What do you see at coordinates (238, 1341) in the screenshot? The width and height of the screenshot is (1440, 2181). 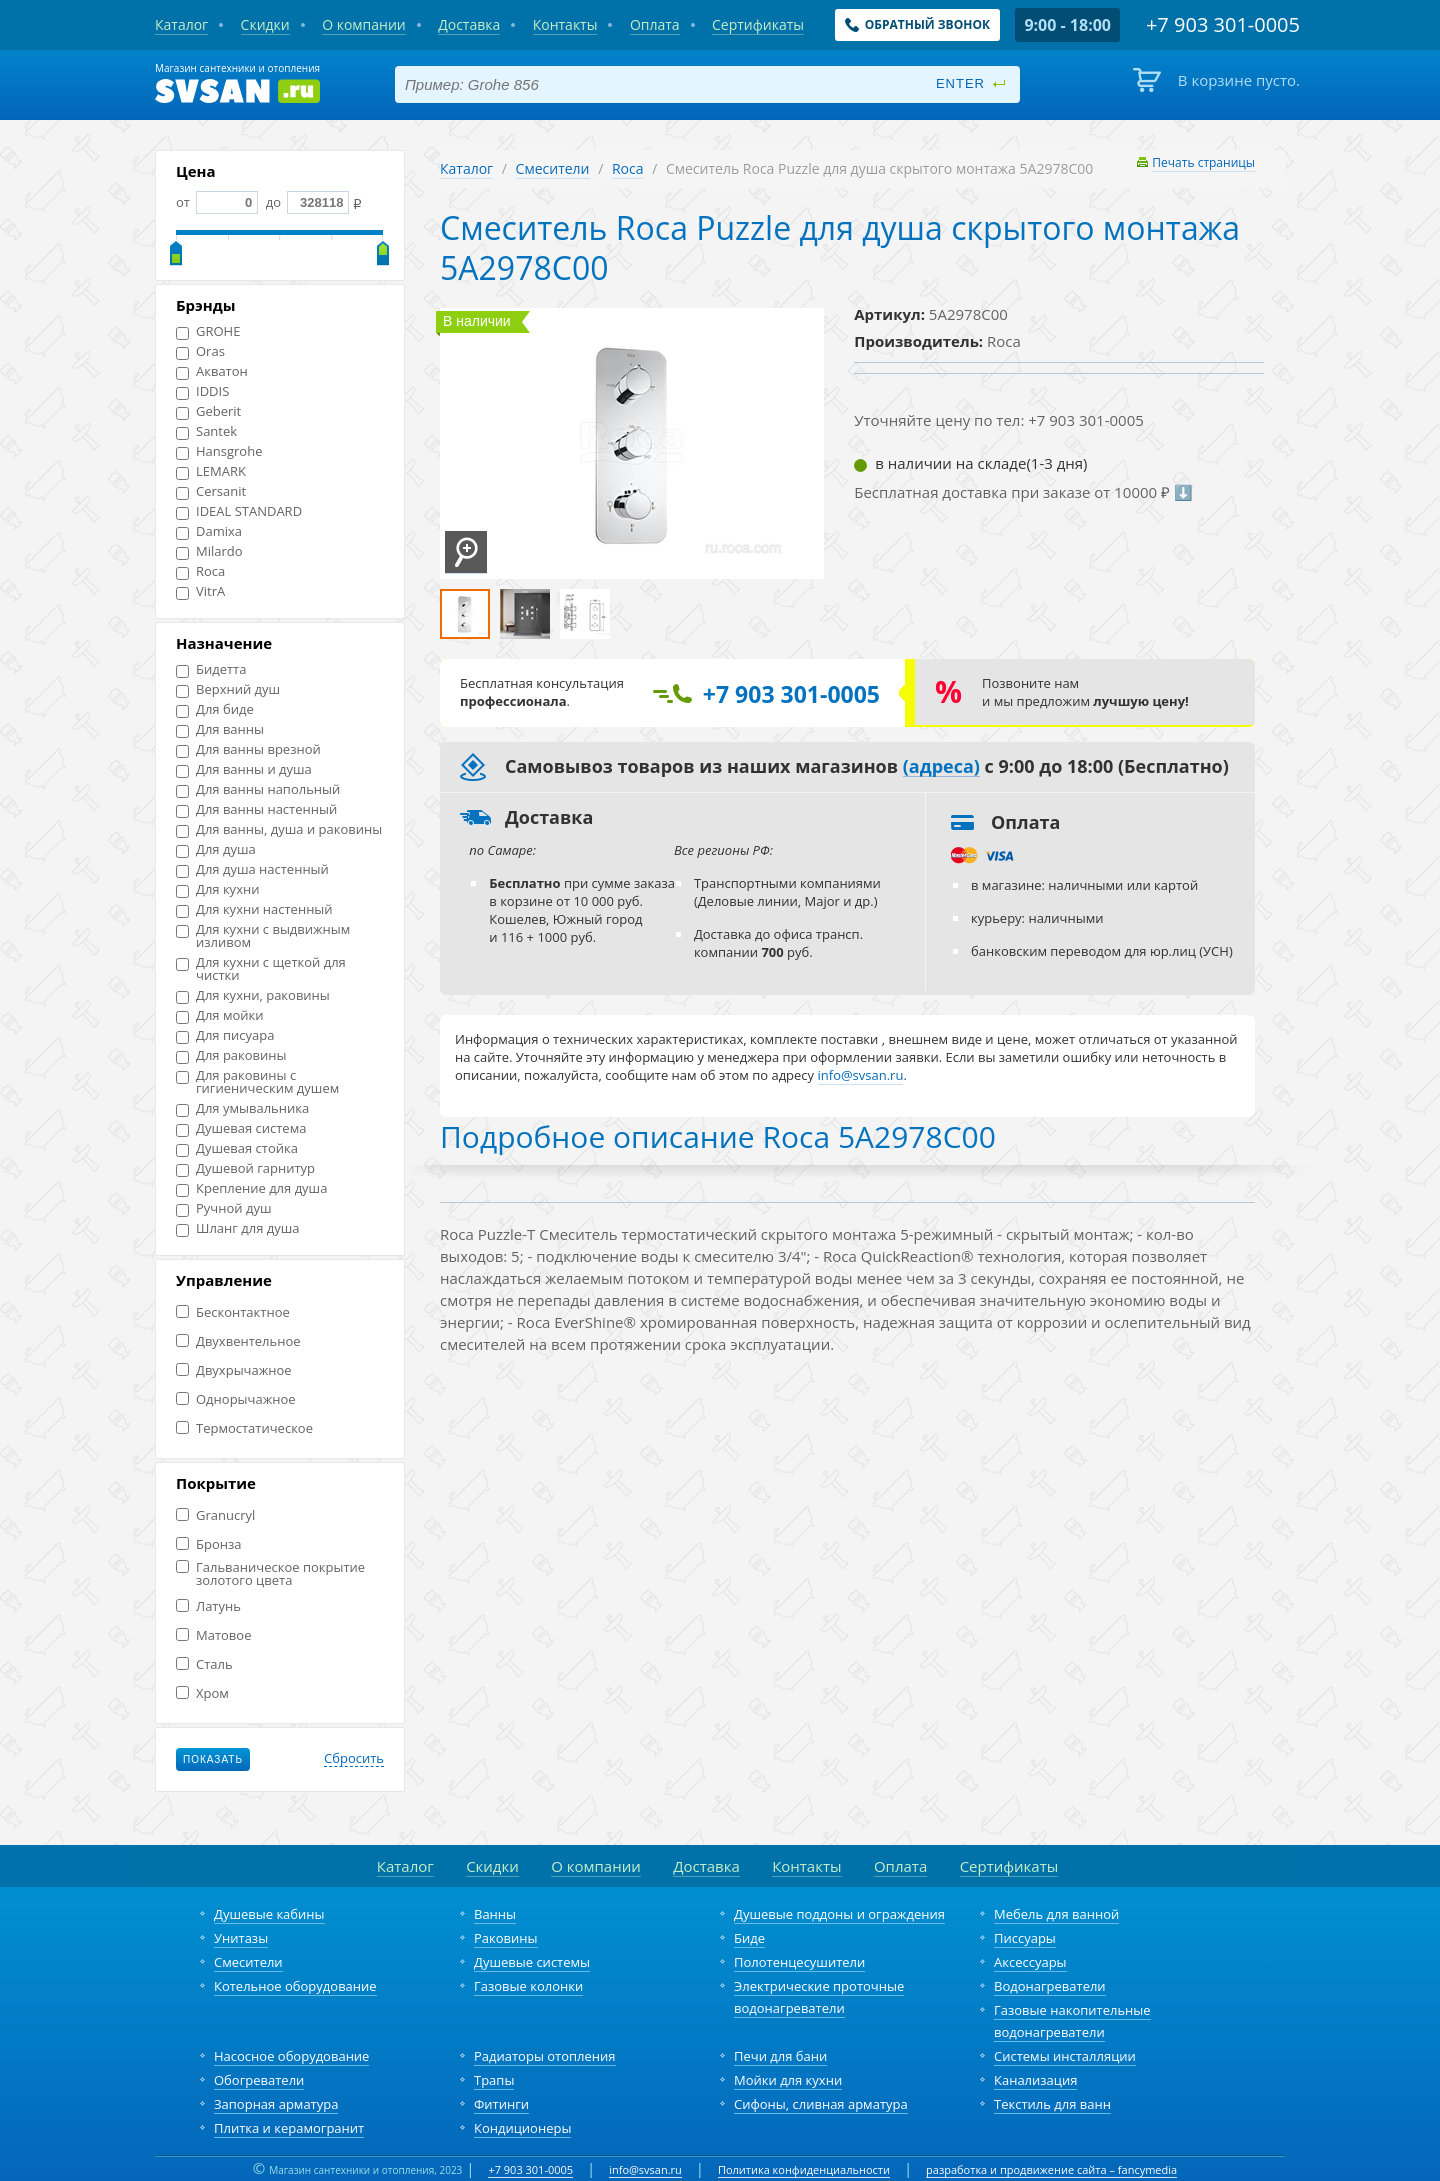 I see `Двухвентельное` at bounding box center [238, 1341].